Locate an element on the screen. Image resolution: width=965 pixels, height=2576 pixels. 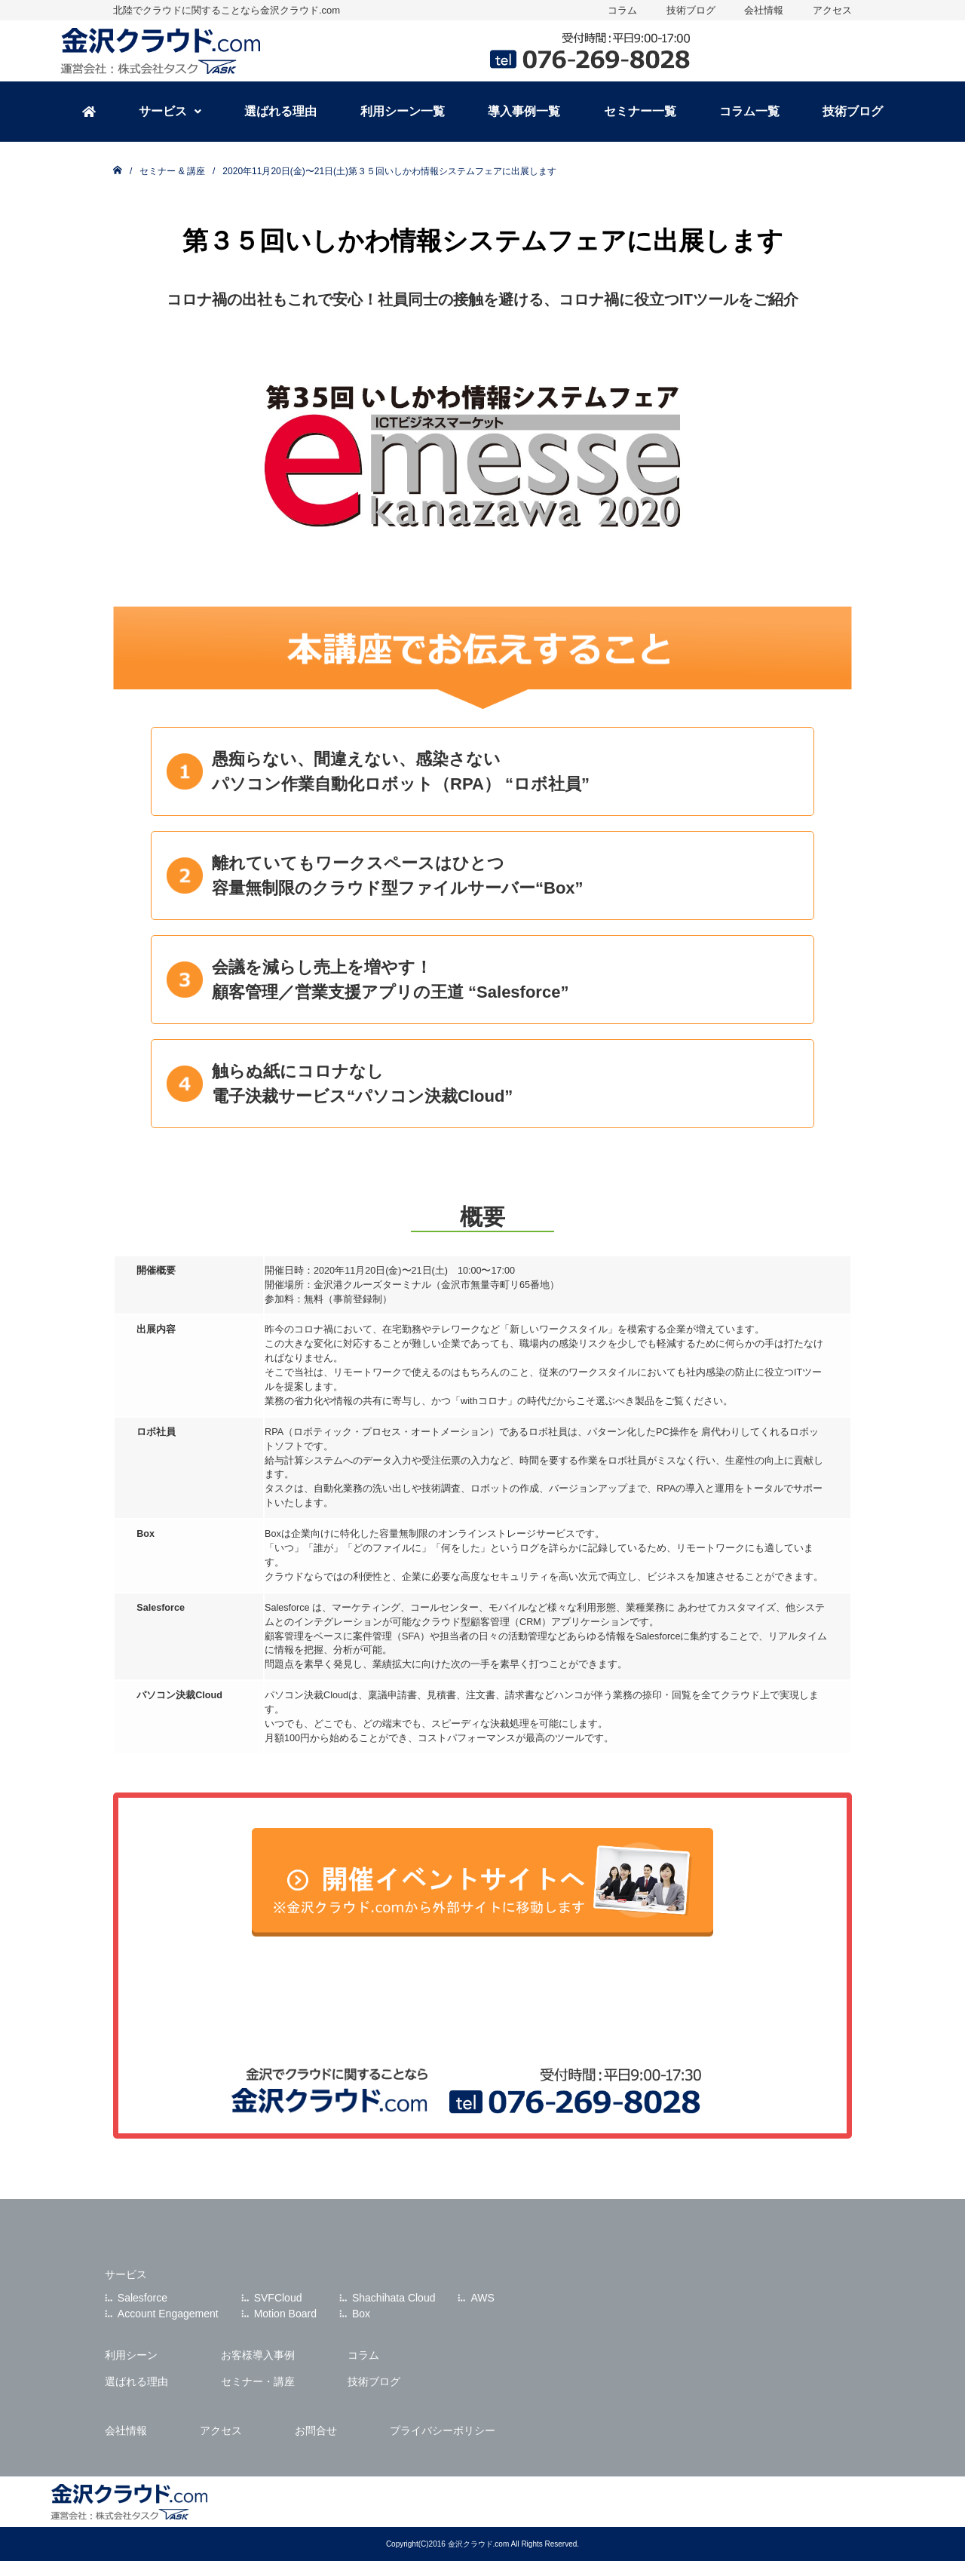
Shachihata Cloud is located at coordinates (394, 2298).